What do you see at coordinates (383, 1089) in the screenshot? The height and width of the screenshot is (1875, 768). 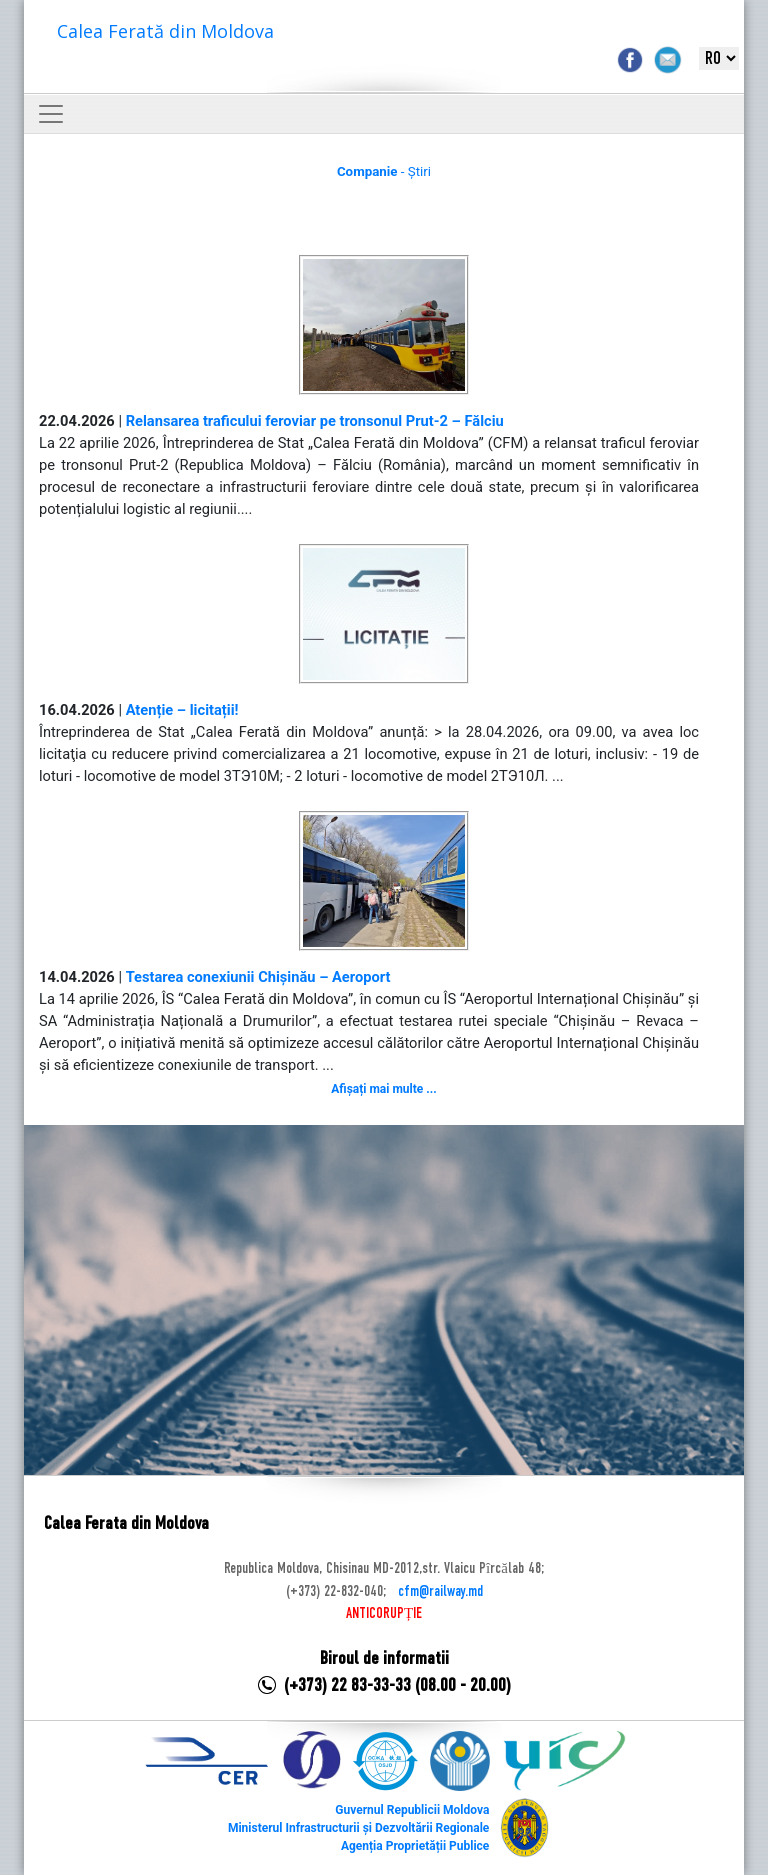 I see `Afișați mai multe ...` at bounding box center [383, 1089].